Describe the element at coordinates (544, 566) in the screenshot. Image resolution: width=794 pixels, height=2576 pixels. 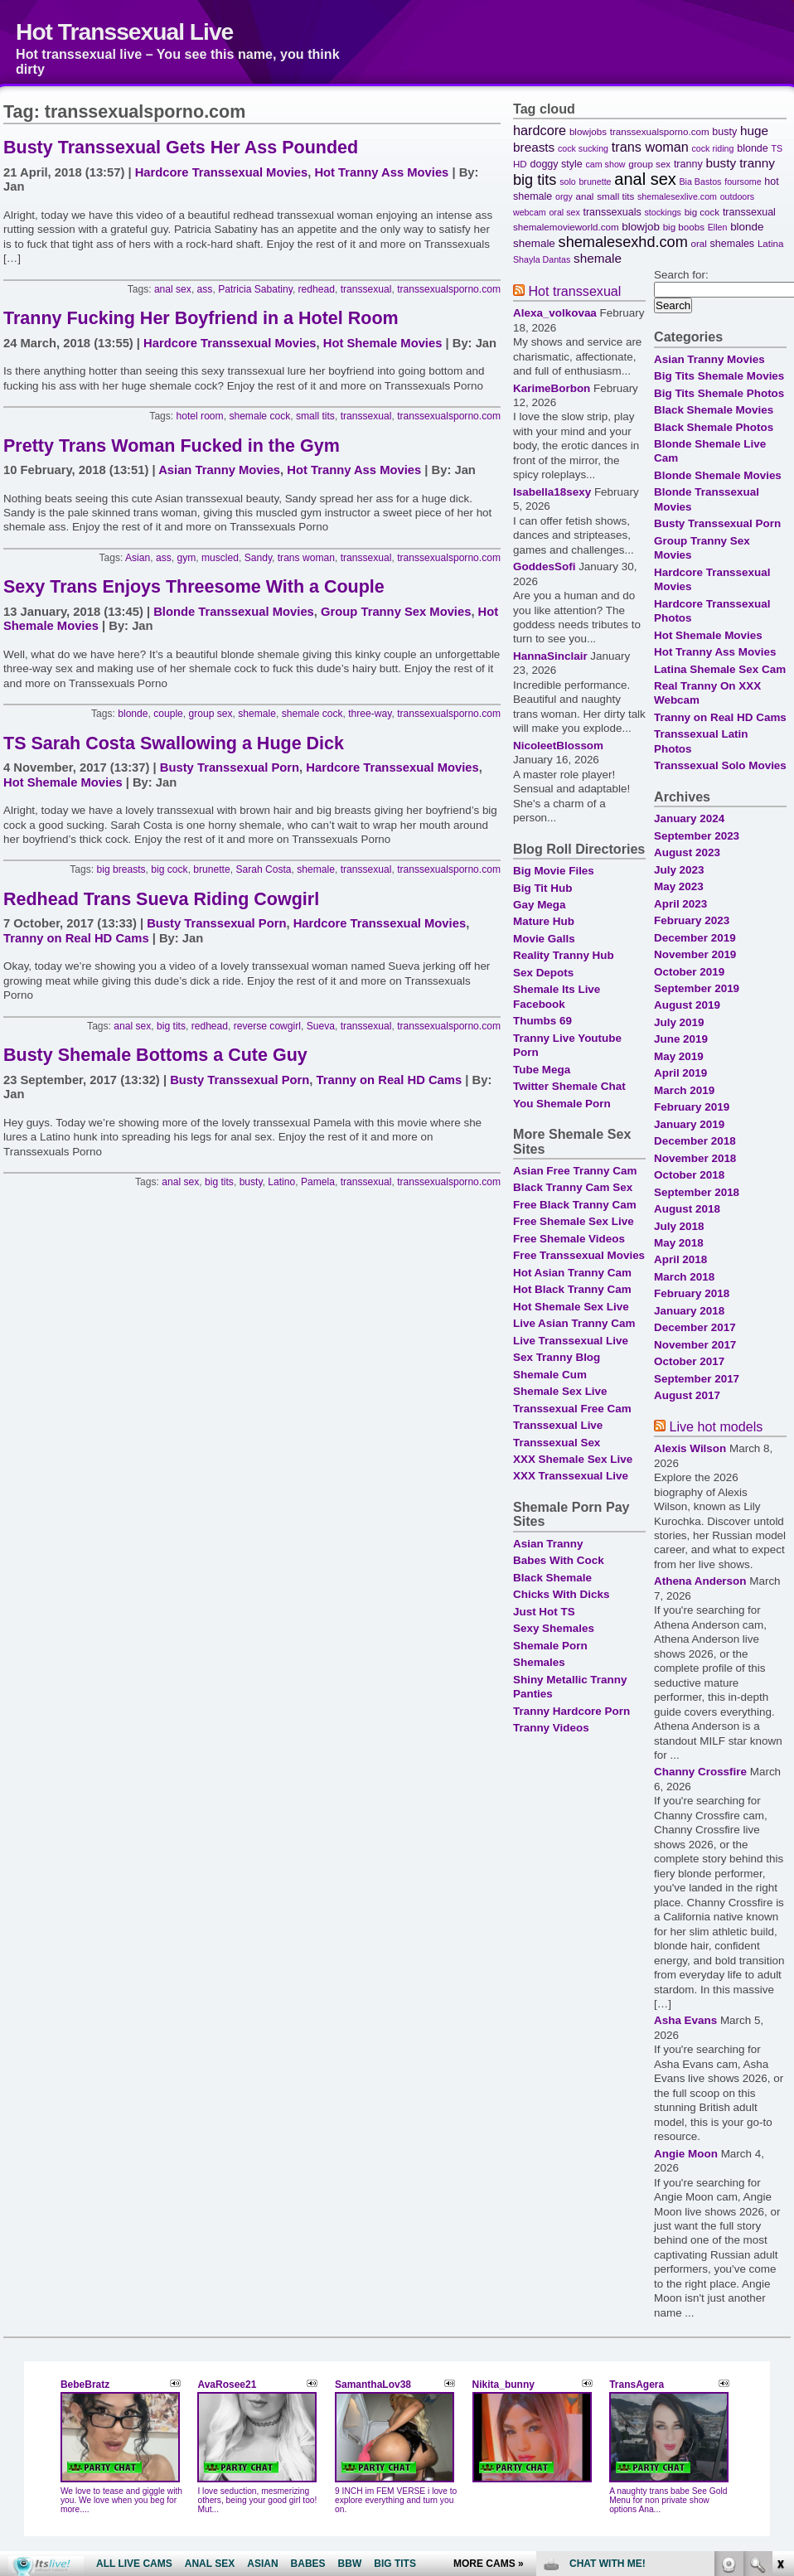
I see `GoddesSofi` at that location.